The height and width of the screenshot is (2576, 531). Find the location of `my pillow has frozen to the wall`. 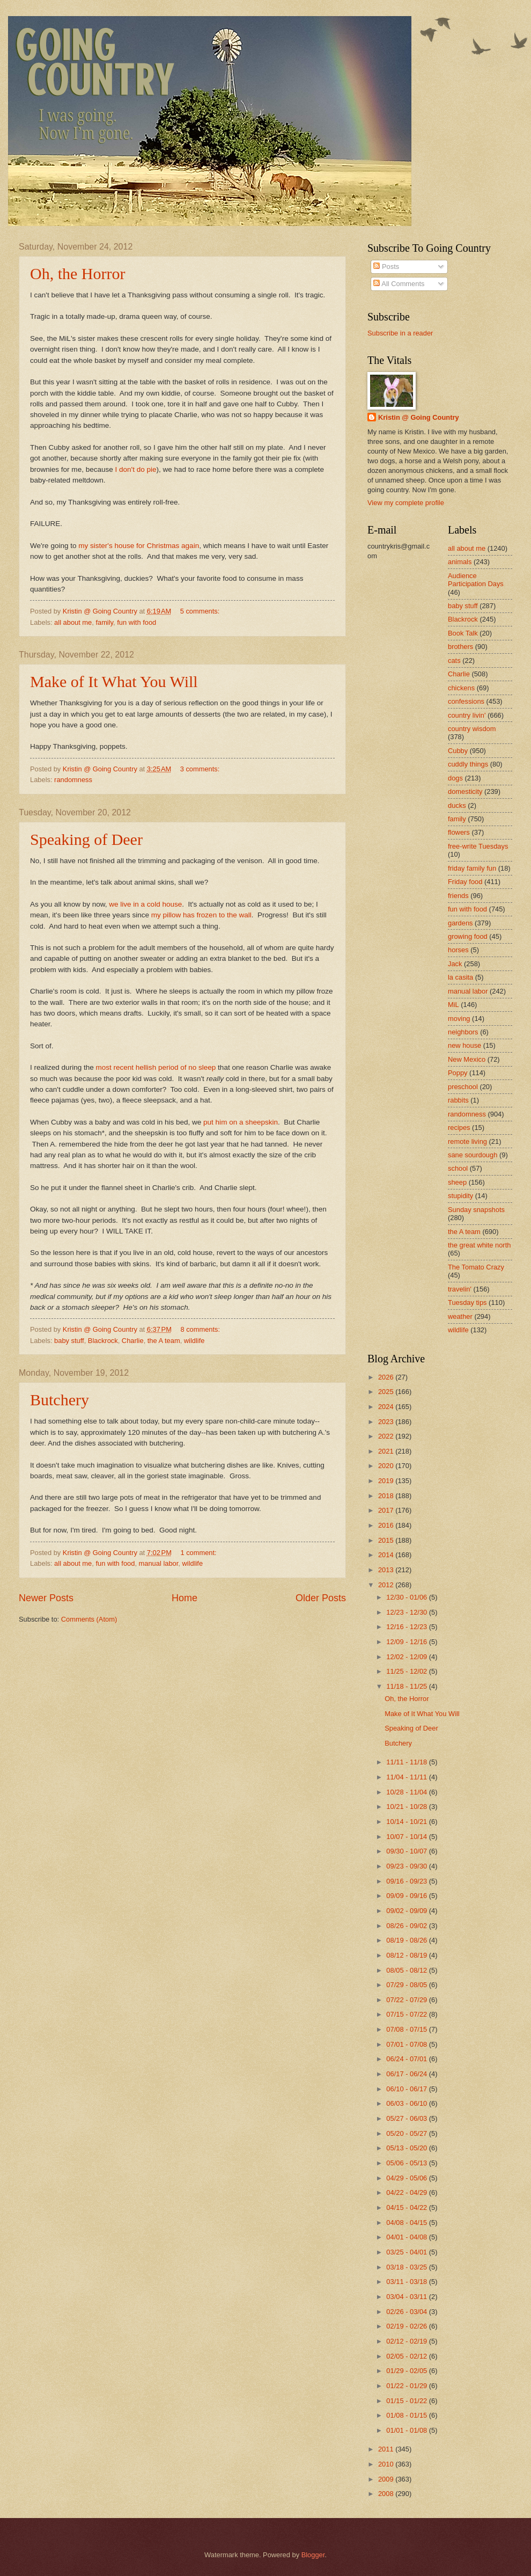

my pillow has frozen to the wall is located at coordinates (201, 915).